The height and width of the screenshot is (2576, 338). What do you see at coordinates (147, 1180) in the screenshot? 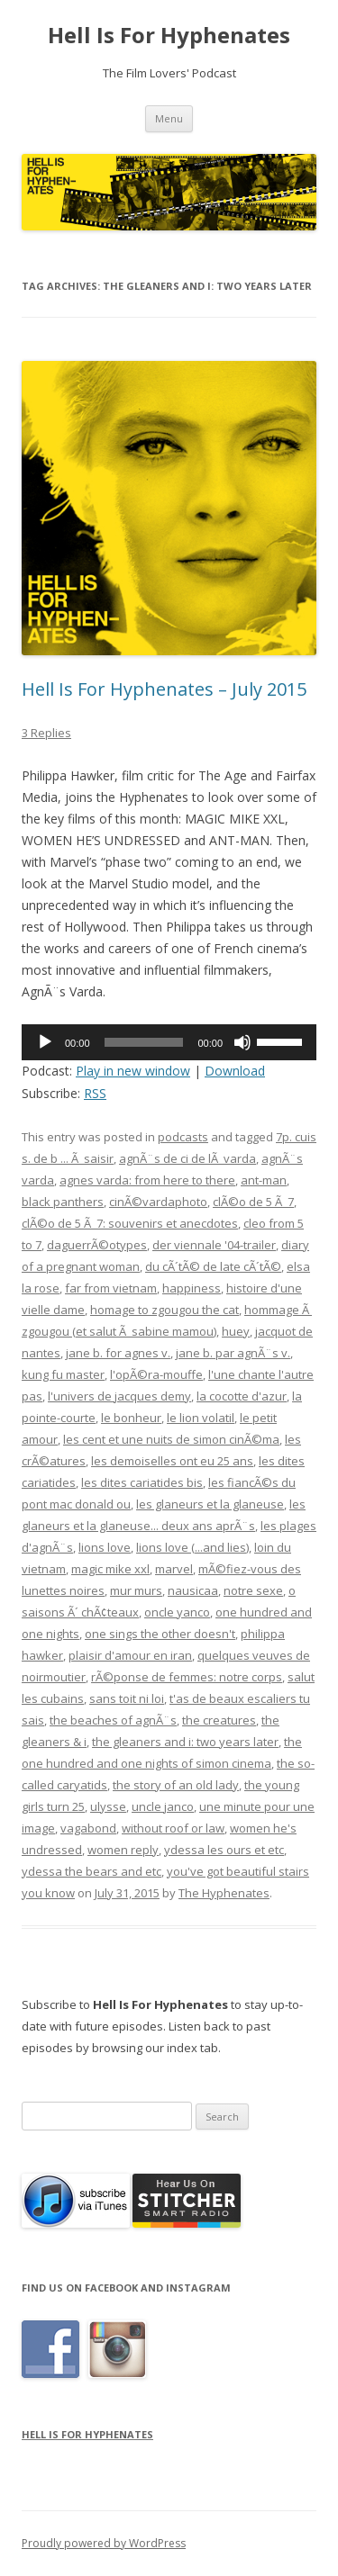
I see `agnes varda: from here to there` at bounding box center [147, 1180].